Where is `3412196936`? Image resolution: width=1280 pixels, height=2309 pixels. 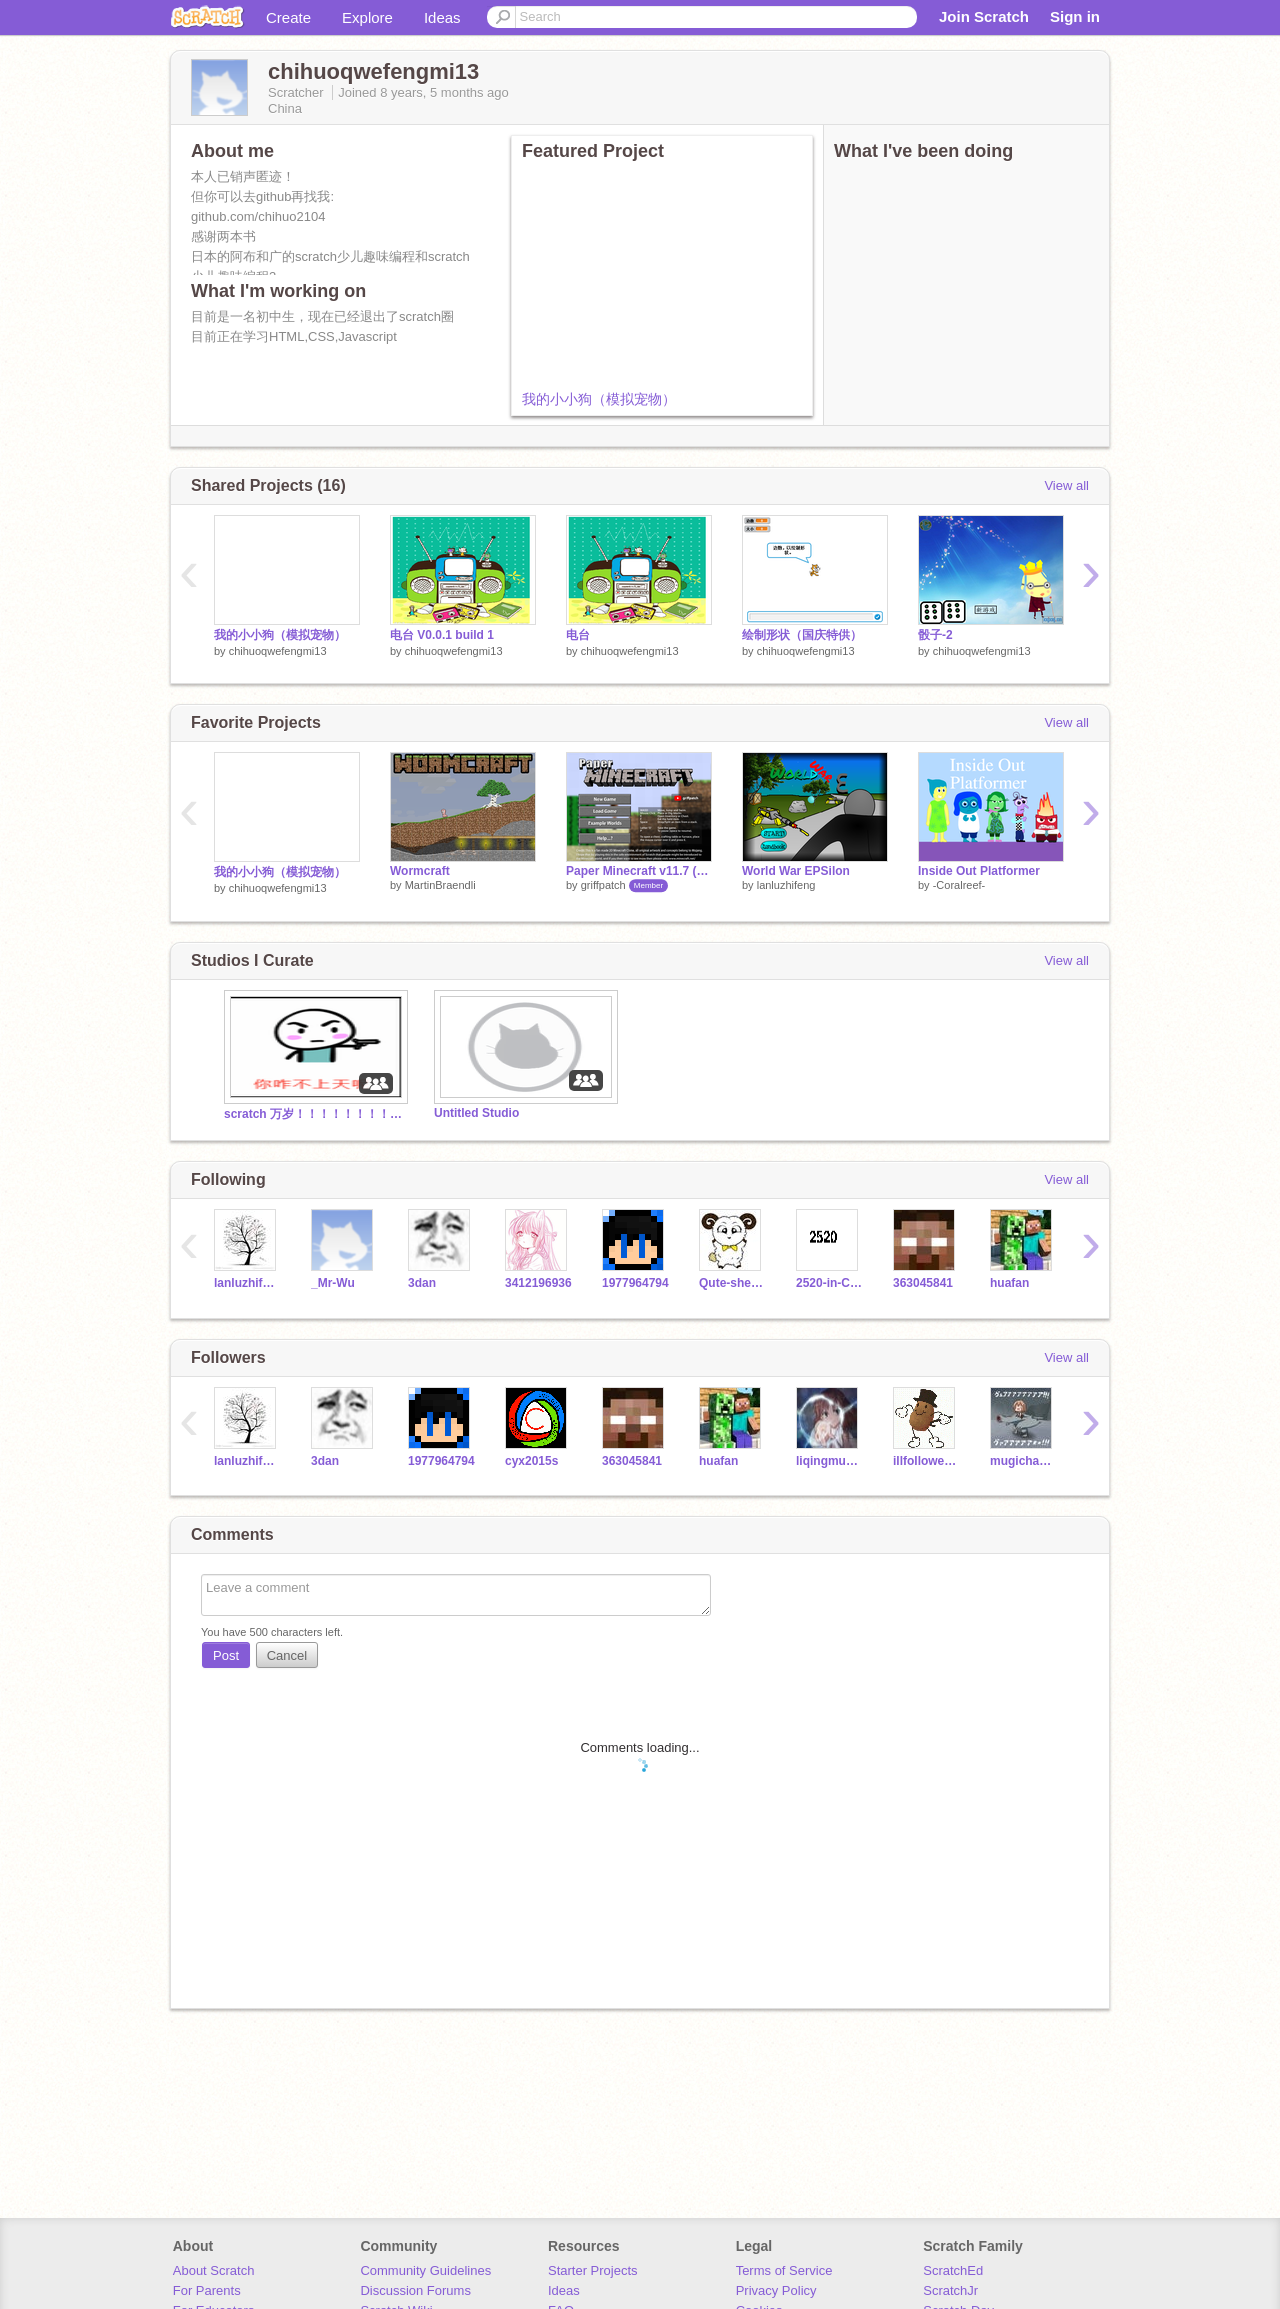
3412196936 is located at coordinates (538, 1283).